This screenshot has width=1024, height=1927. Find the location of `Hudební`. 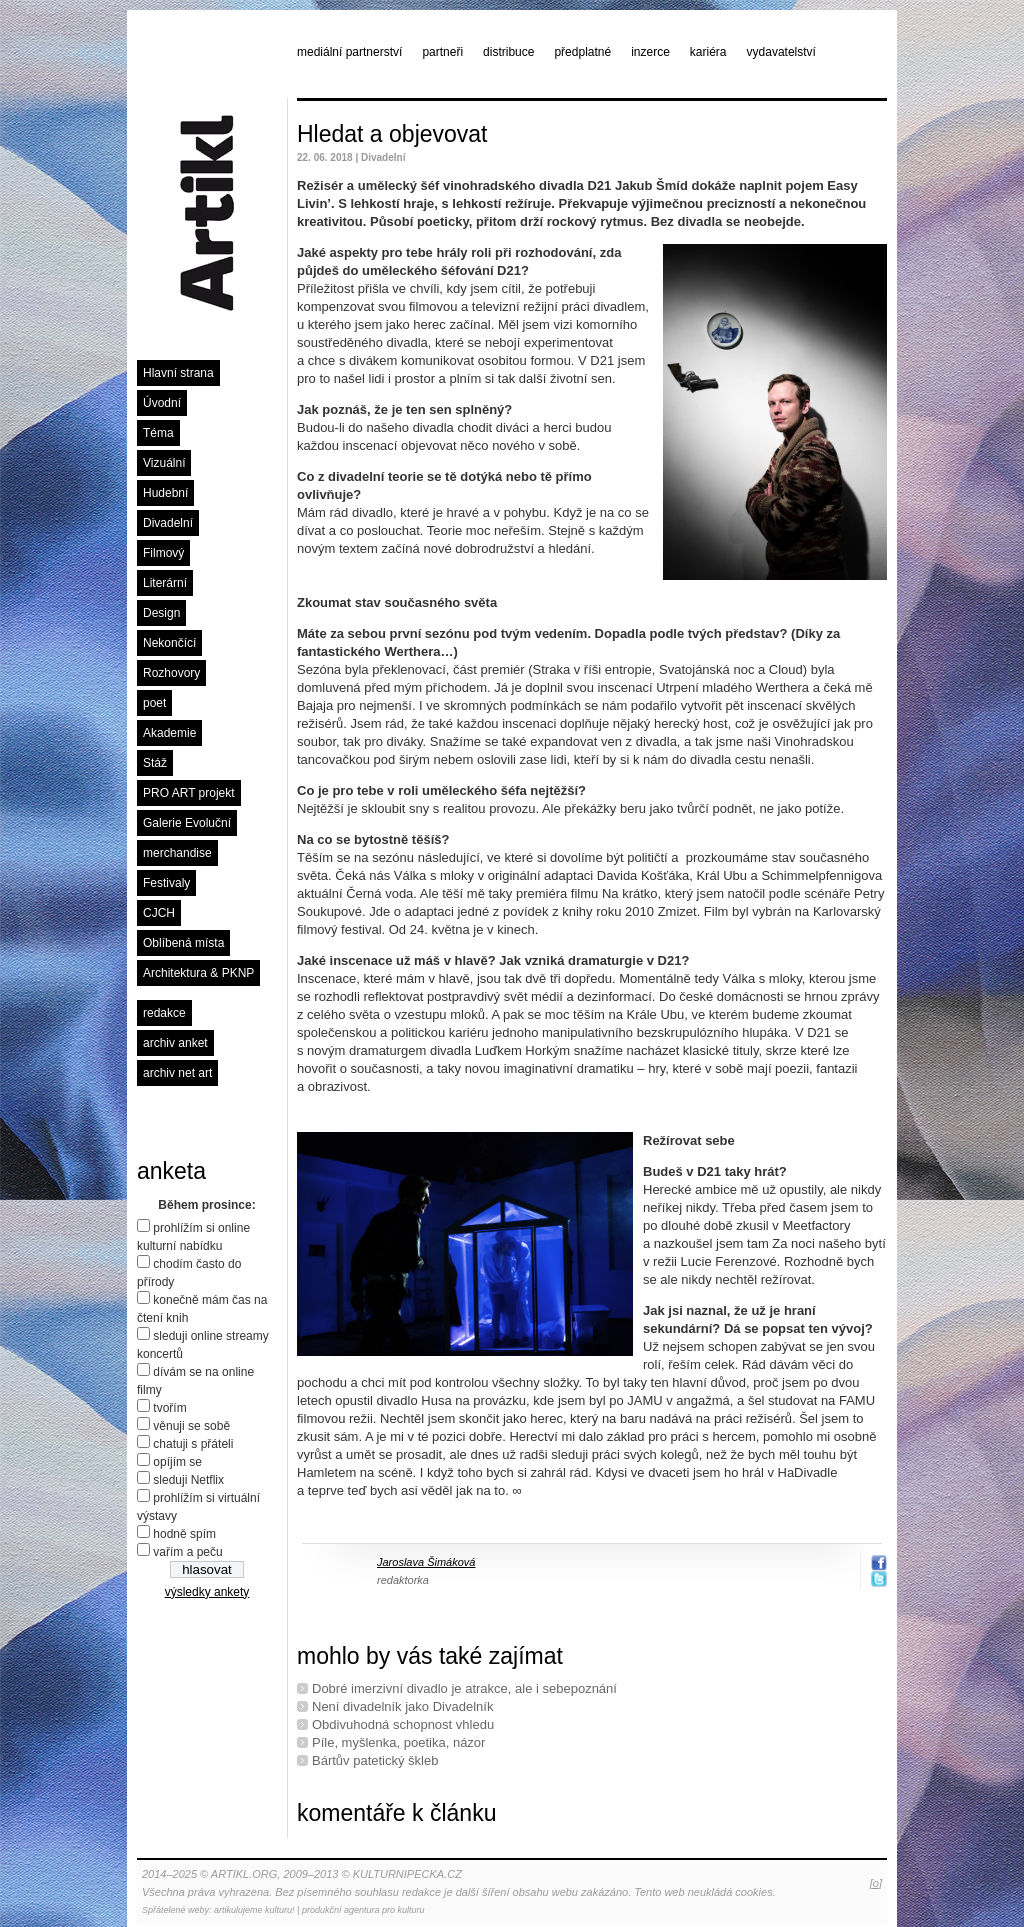

Hudební is located at coordinates (165, 493).